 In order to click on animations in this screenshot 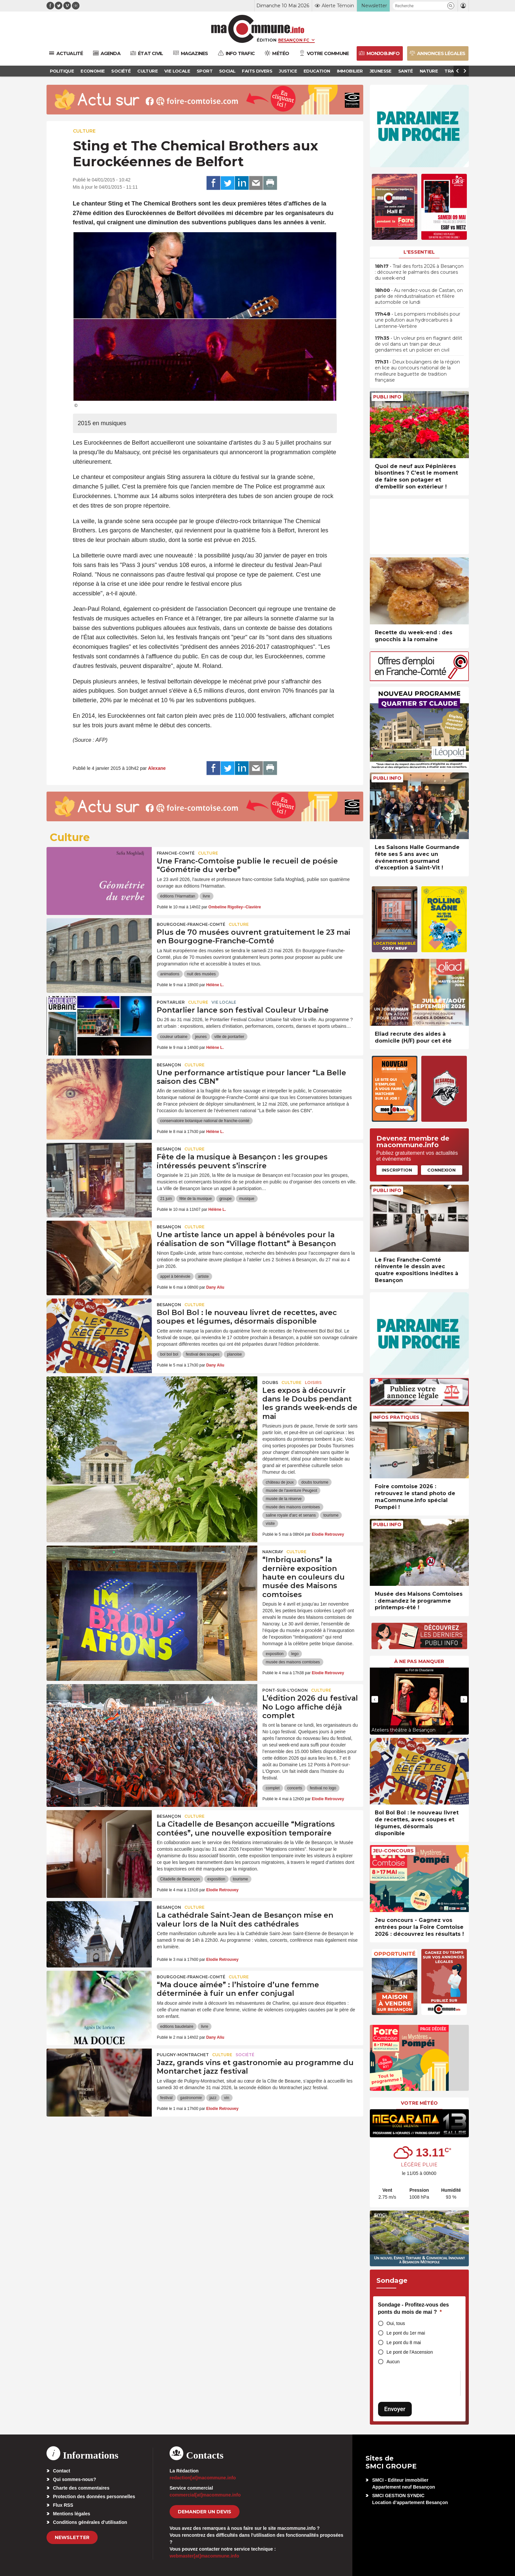, I will do `click(169, 974)`.